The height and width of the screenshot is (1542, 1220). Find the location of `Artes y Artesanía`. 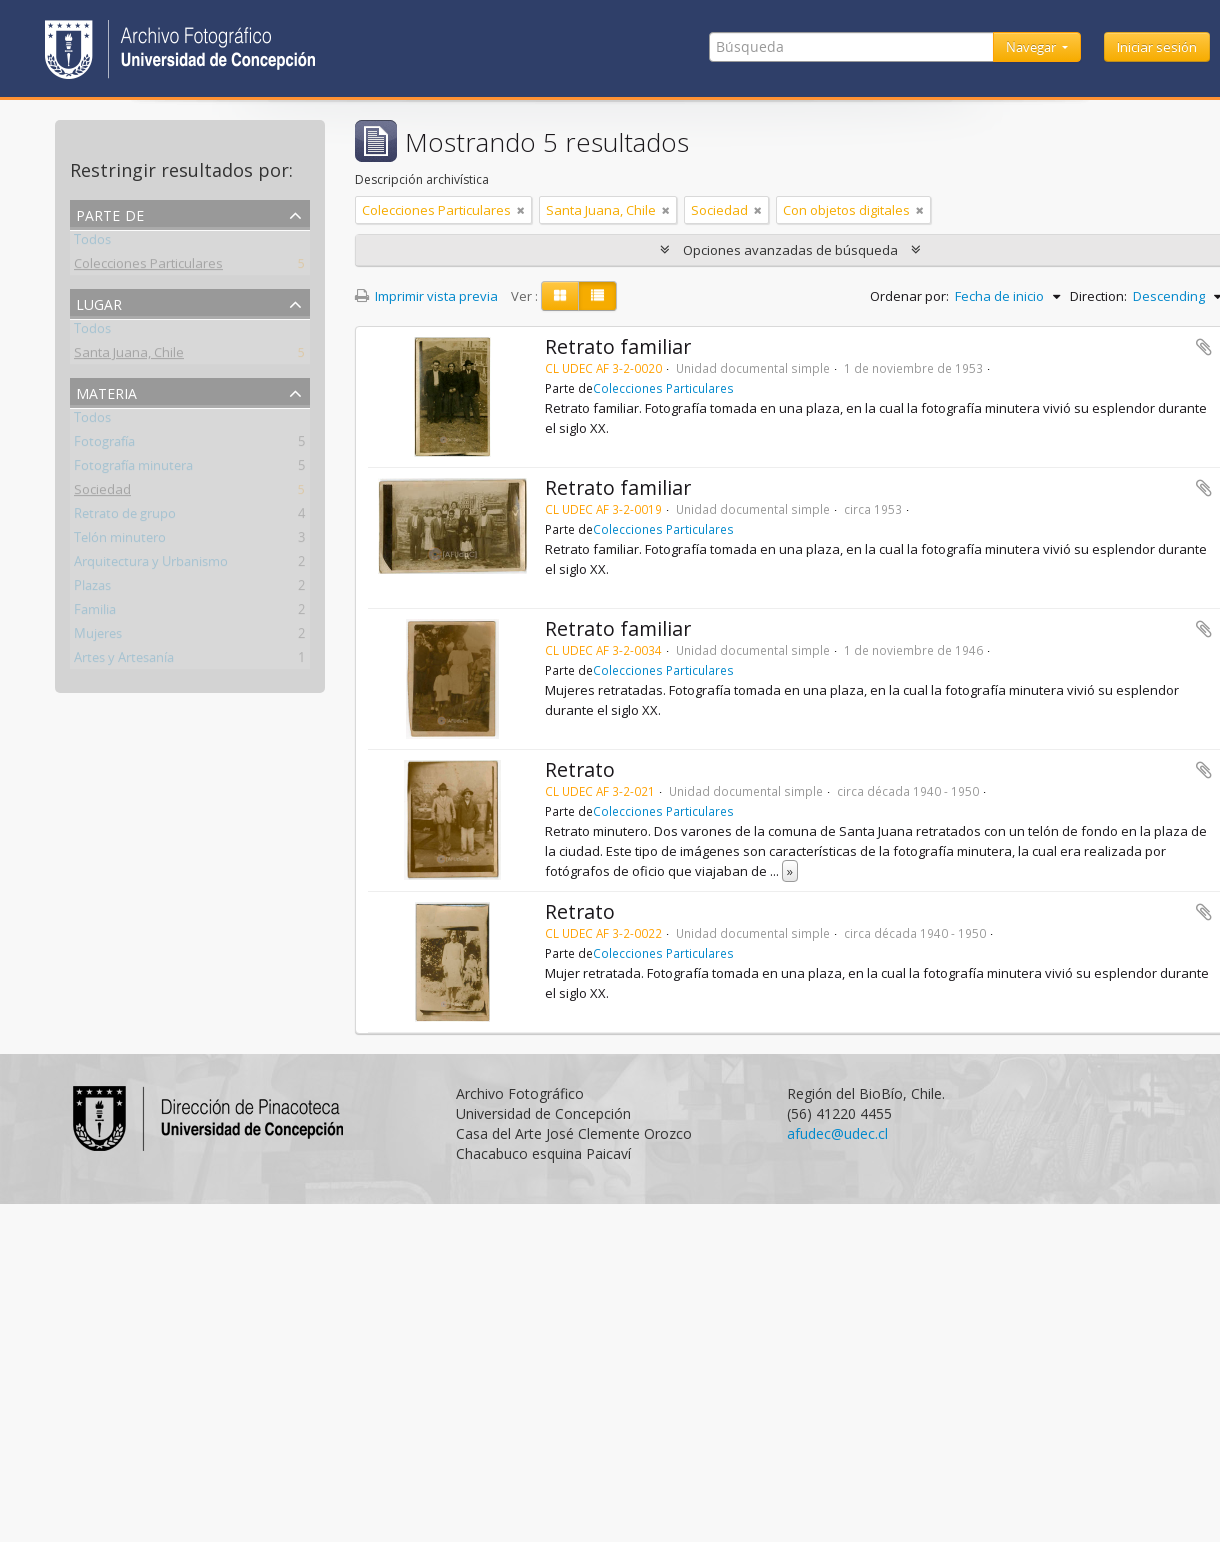

Artes y Artesanía is located at coordinates (124, 661).